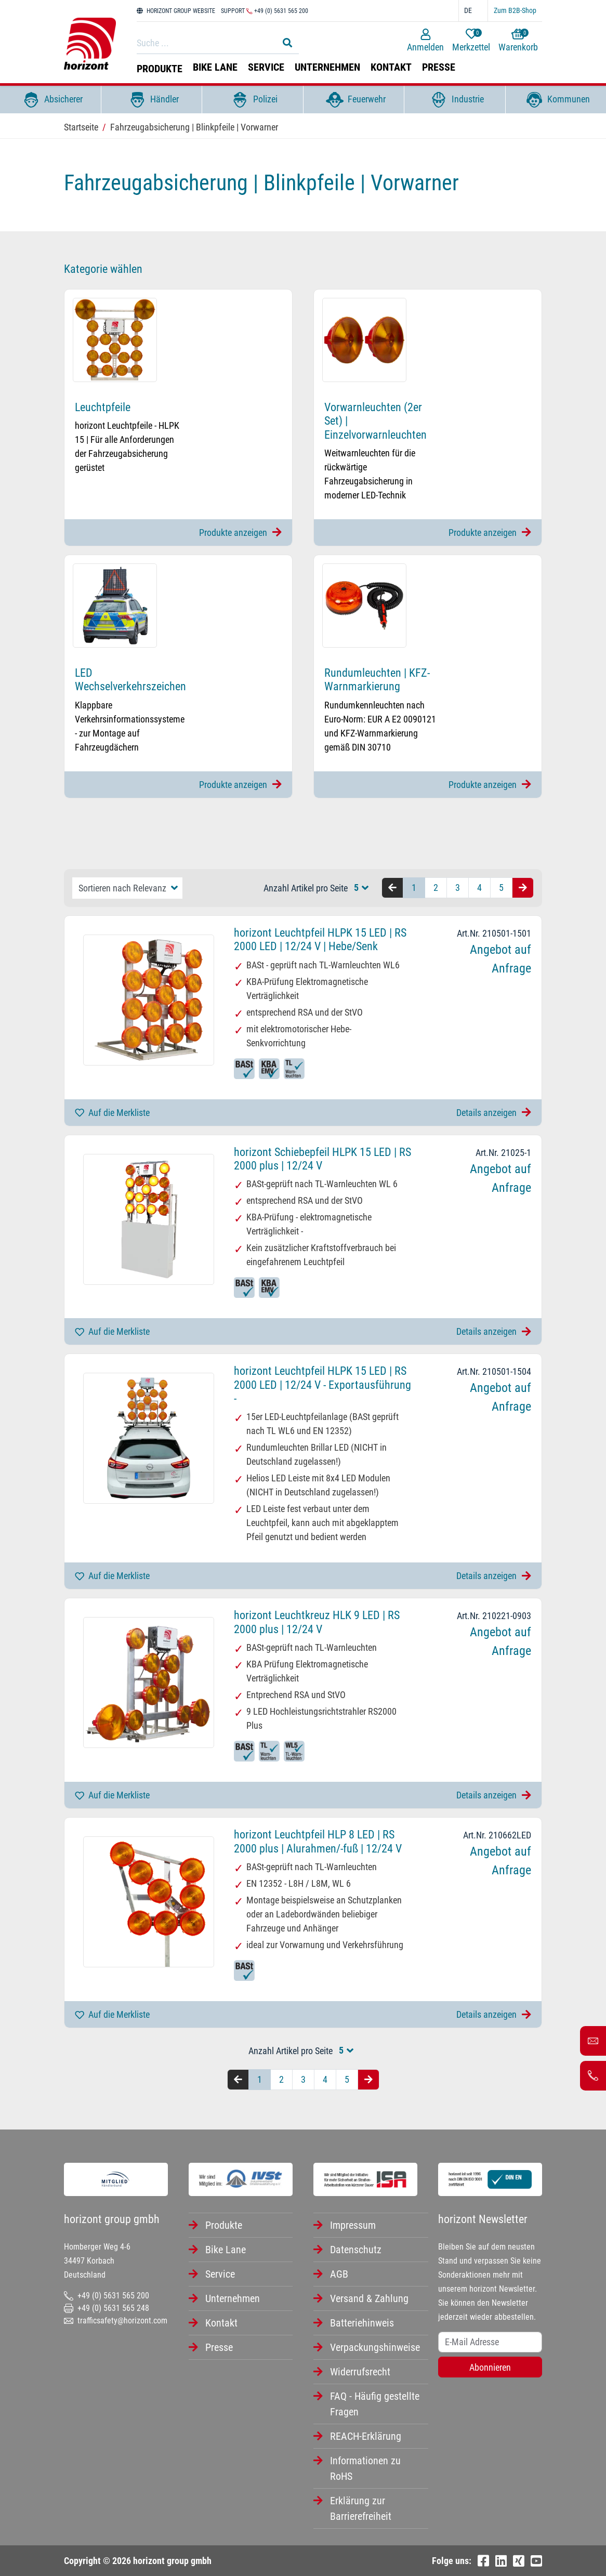 Image resolution: width=606 pixels, height=2576 pixels. I want to click on Details anzeigen, so click(493, 1112).